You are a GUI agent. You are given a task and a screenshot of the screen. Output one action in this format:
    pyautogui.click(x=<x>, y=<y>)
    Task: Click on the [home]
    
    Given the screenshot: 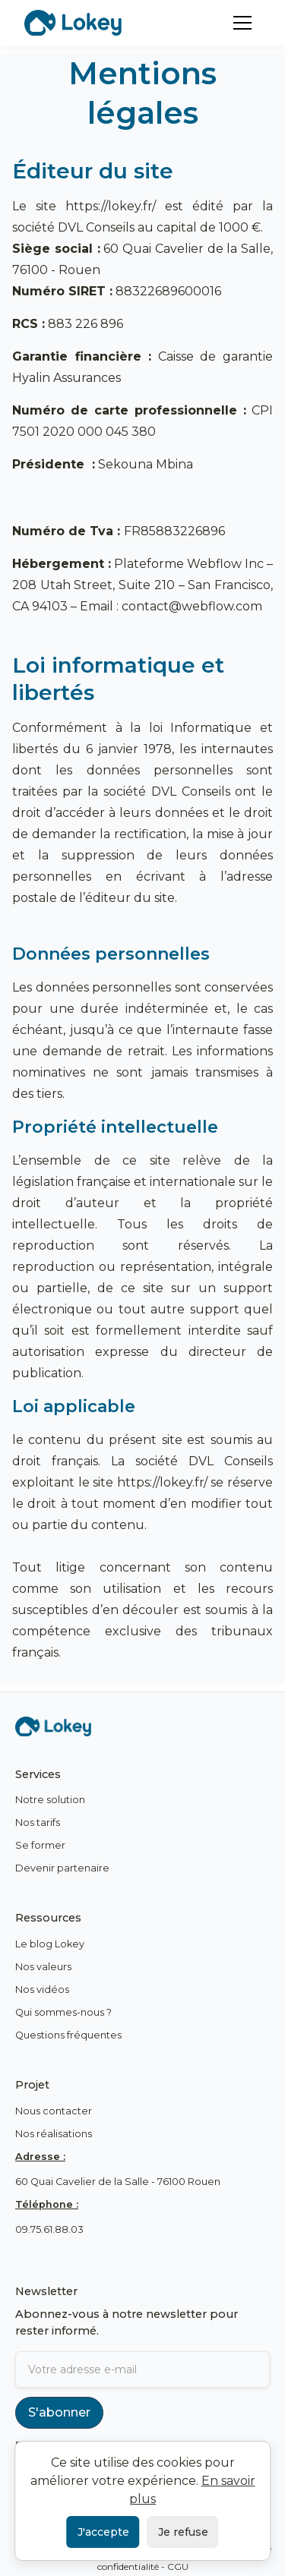 What is the action you would take?
    pyautogui.click(x=73, y=22)
    